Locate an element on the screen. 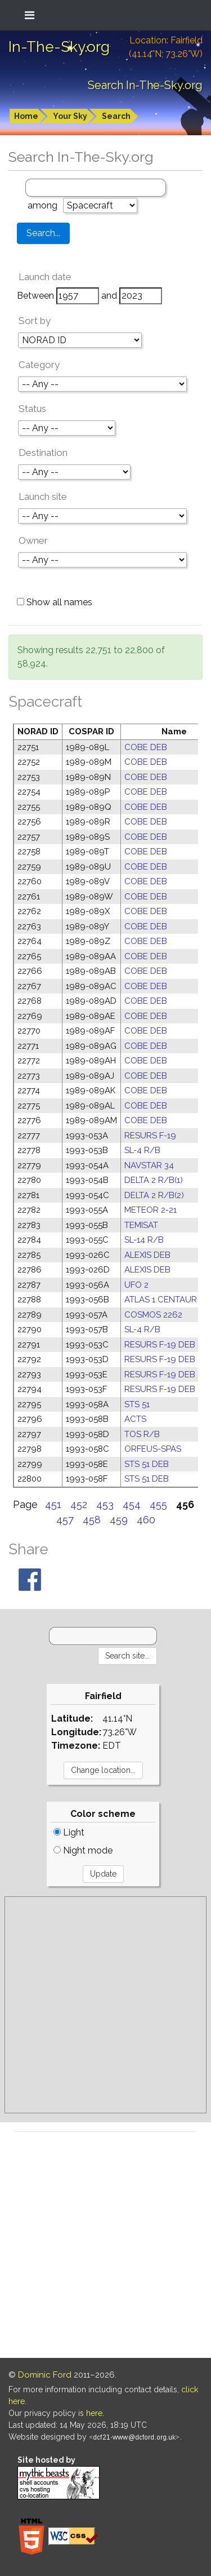  COSMOS 2262 is located at coordinates (153, 1315).